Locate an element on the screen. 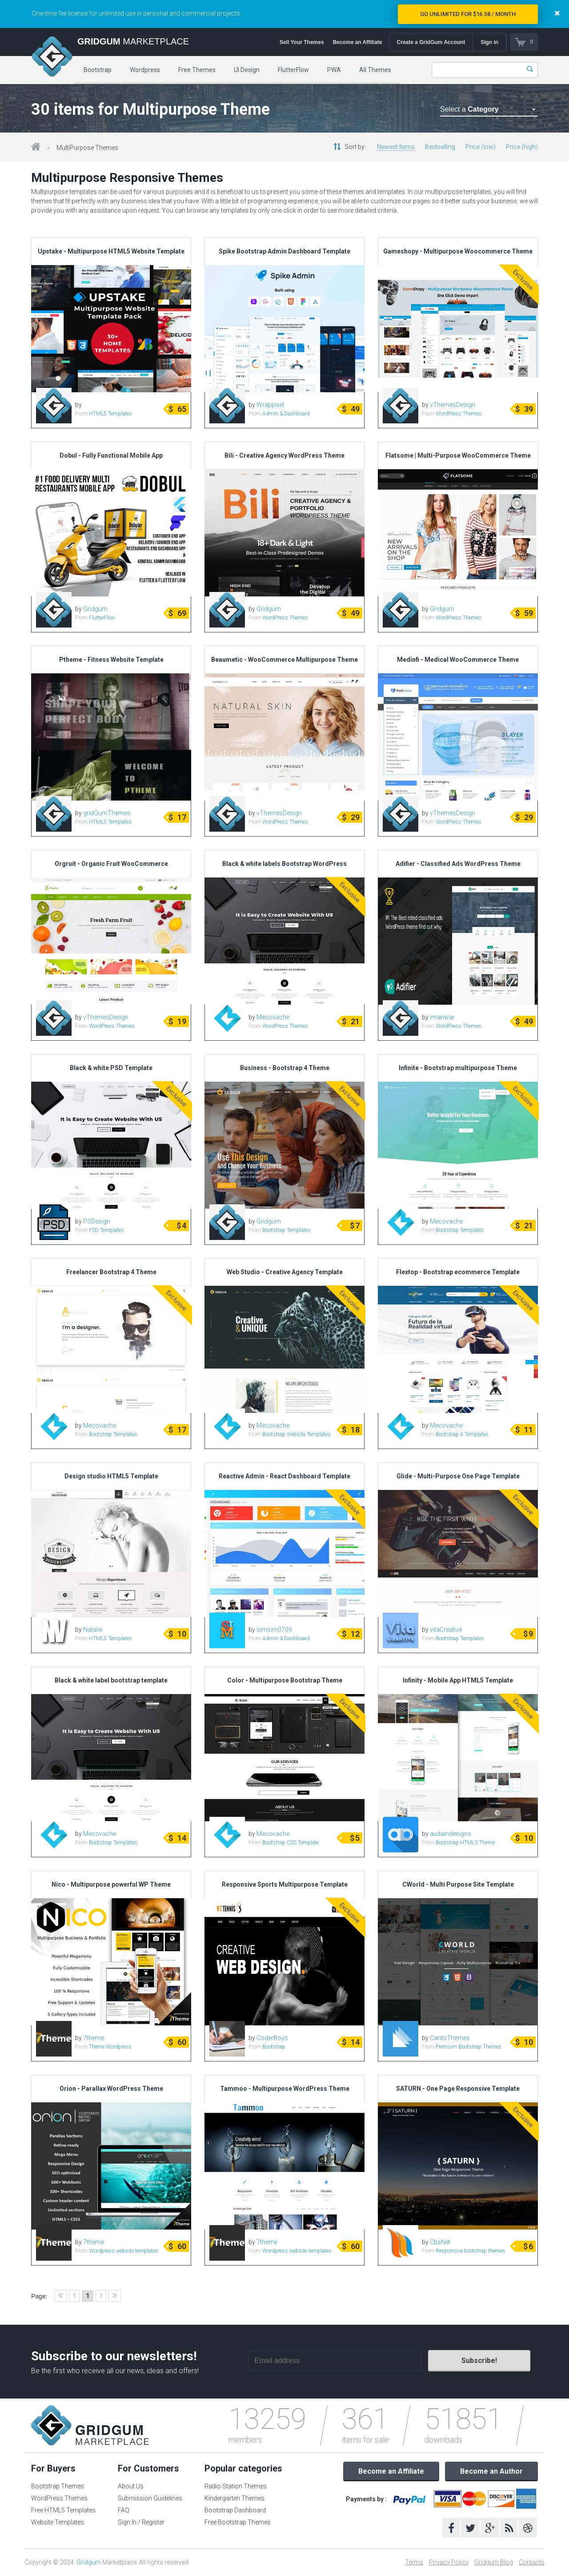 This screenshot has height=2576, width=569. Price (low) is located at coordinates (480, 146).